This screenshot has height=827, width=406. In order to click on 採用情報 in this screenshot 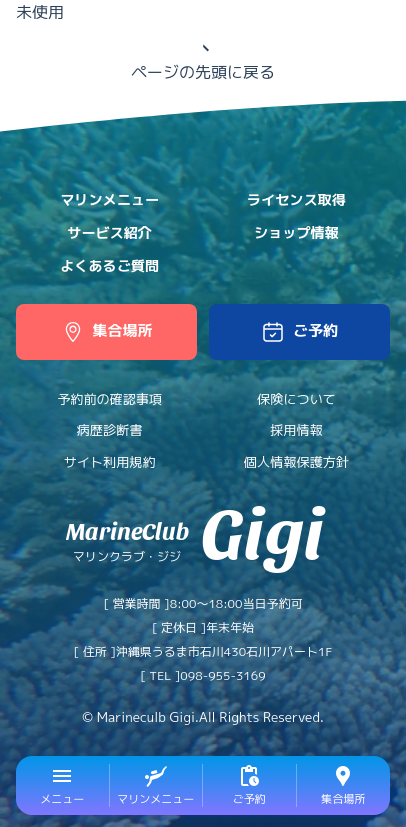, I will do `click(296, 430)`.